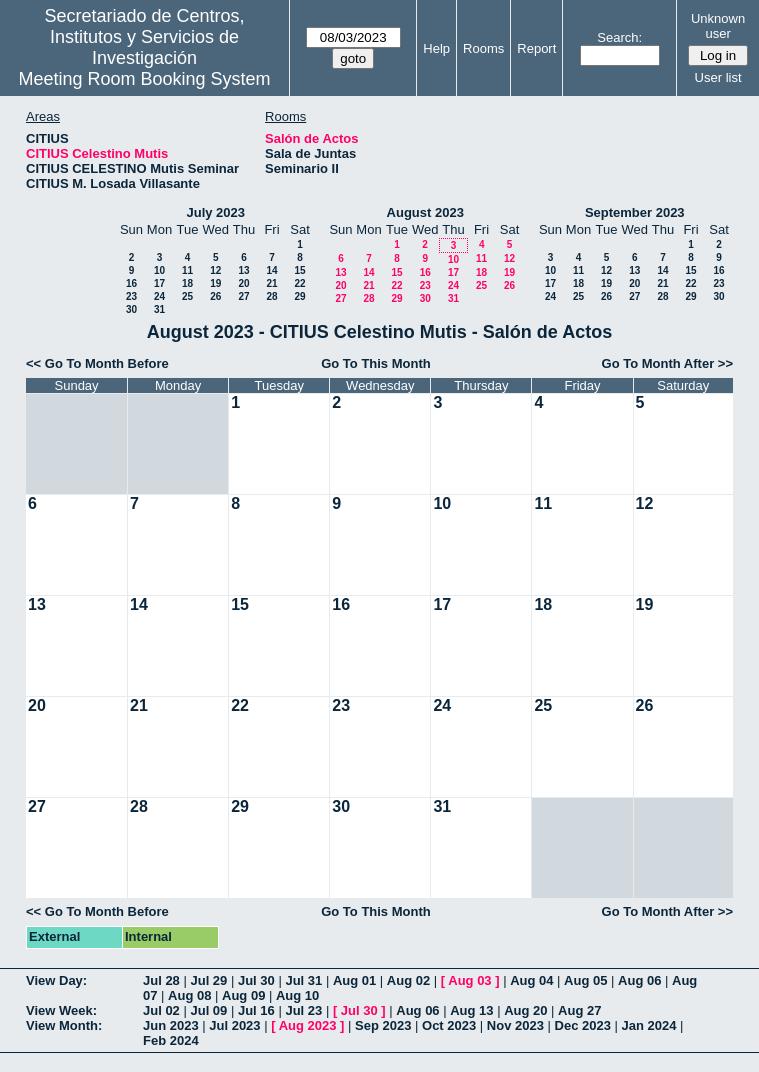 The height and width of the screenshot is (1072, 759). What do you see at coordinates (159, 296) in the screenshot?
I see `24` at bounding box center [159, 296].